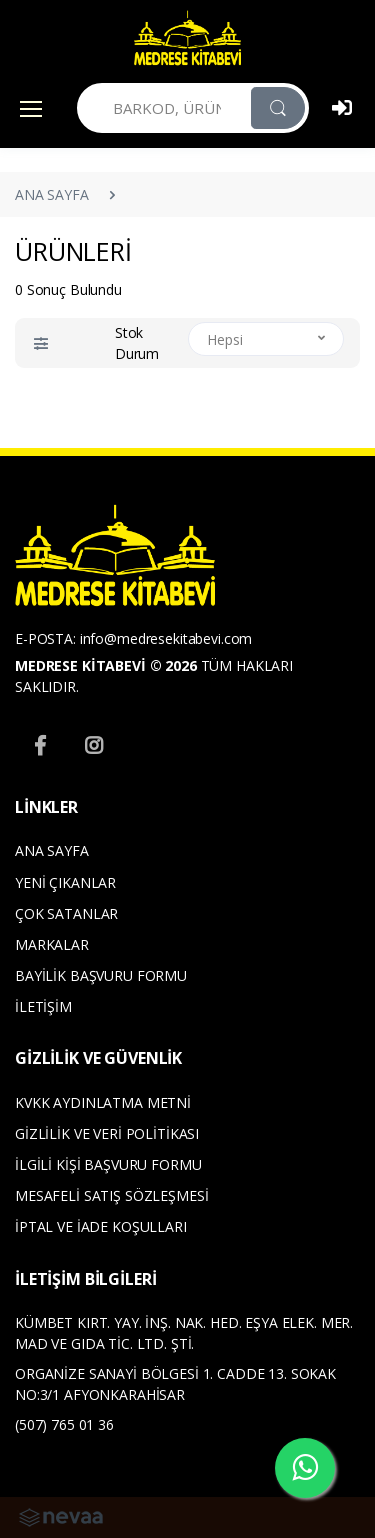 Image resolution: width=375 pixels, height=1538 pixels. I want to click on ANA SAYFA, so click(52, 194).